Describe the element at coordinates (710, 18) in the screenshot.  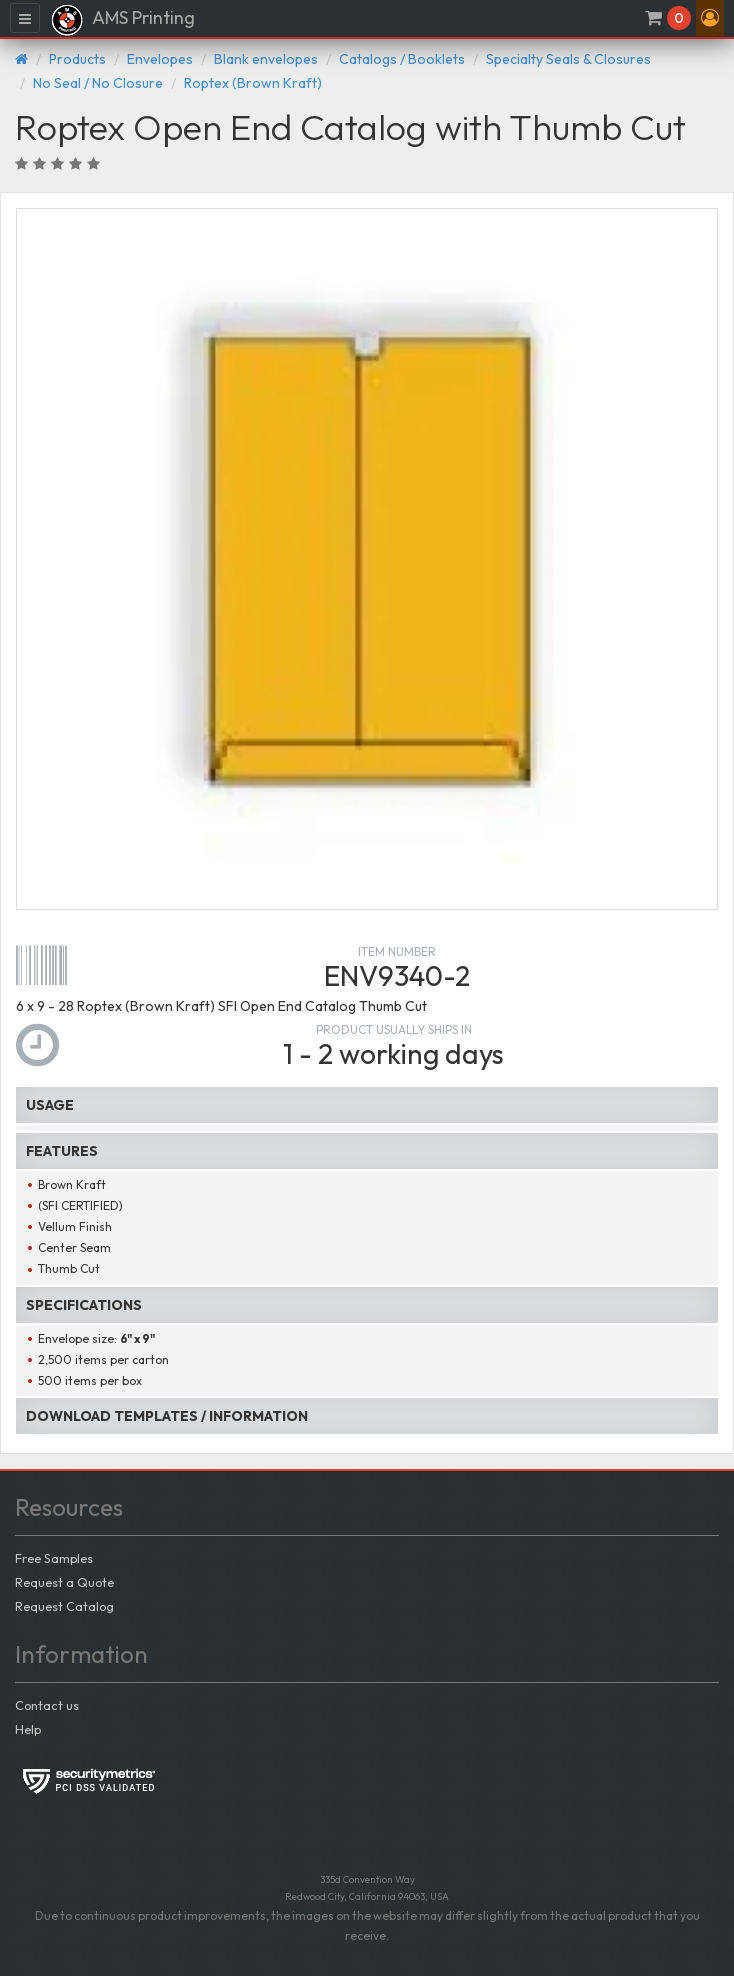
I see `[button]` at that location.